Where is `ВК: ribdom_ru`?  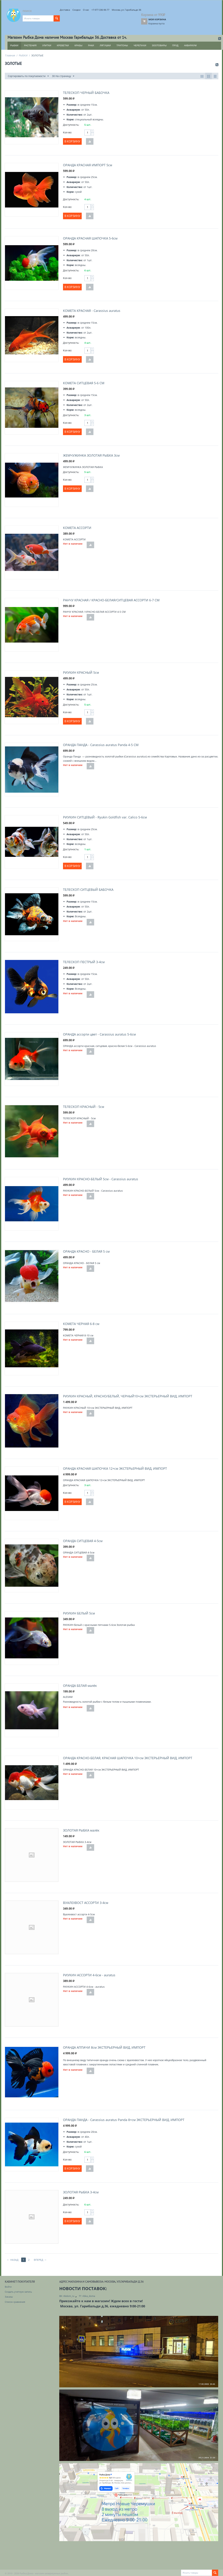 ВК: ribdom_ru is located at coordinates (66, 2296).